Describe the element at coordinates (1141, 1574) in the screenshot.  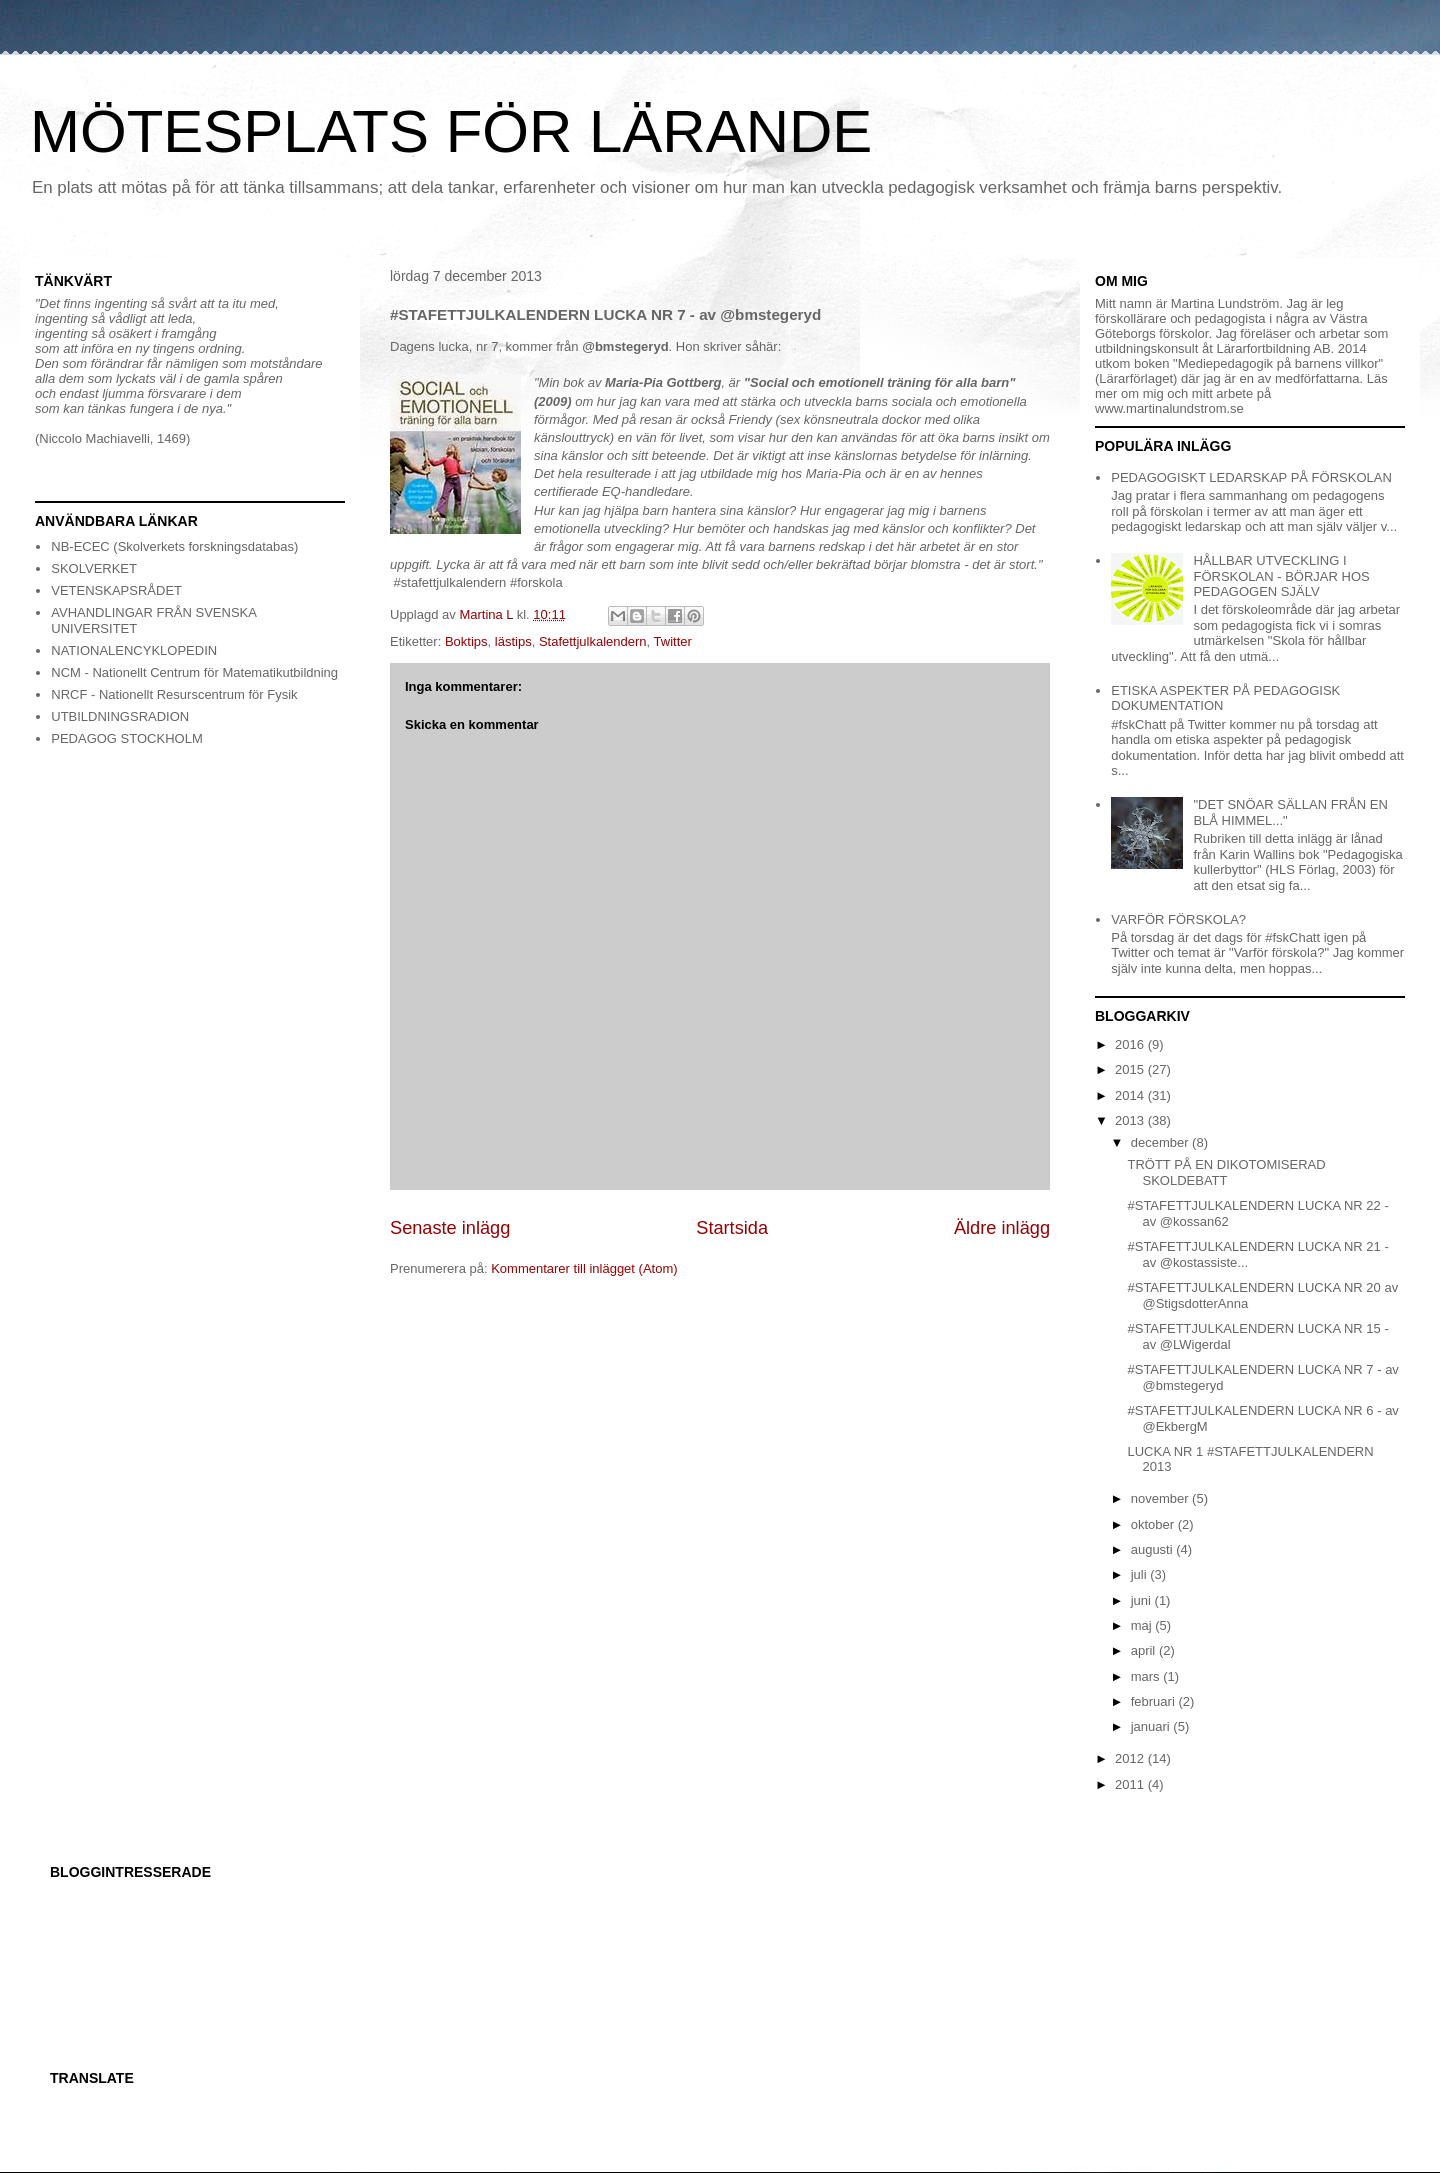
I see `juli` at that location.